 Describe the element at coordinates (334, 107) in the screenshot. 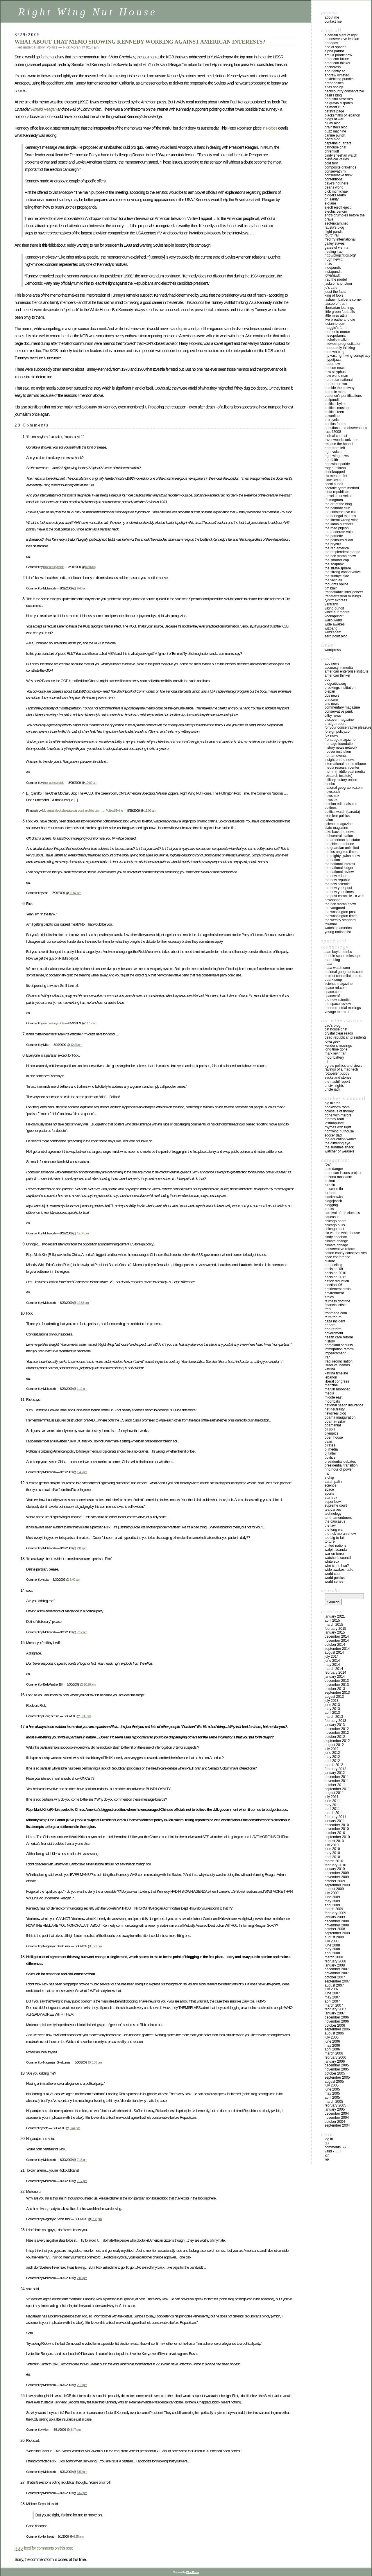

I see `BELMONT CLUB` at that location.